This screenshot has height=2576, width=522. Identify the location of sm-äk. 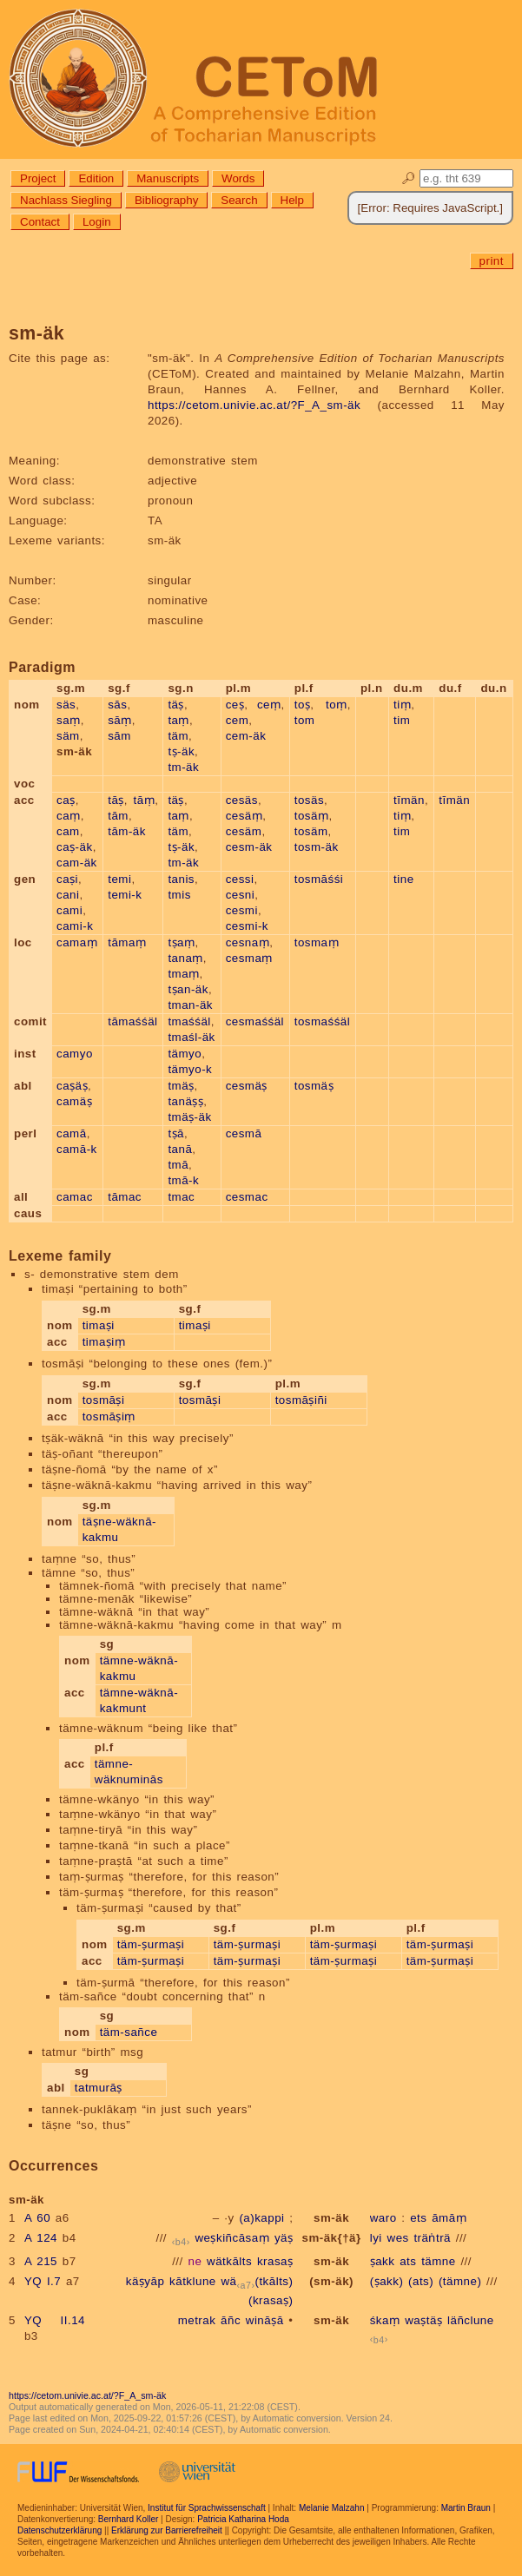
(331, 2217).